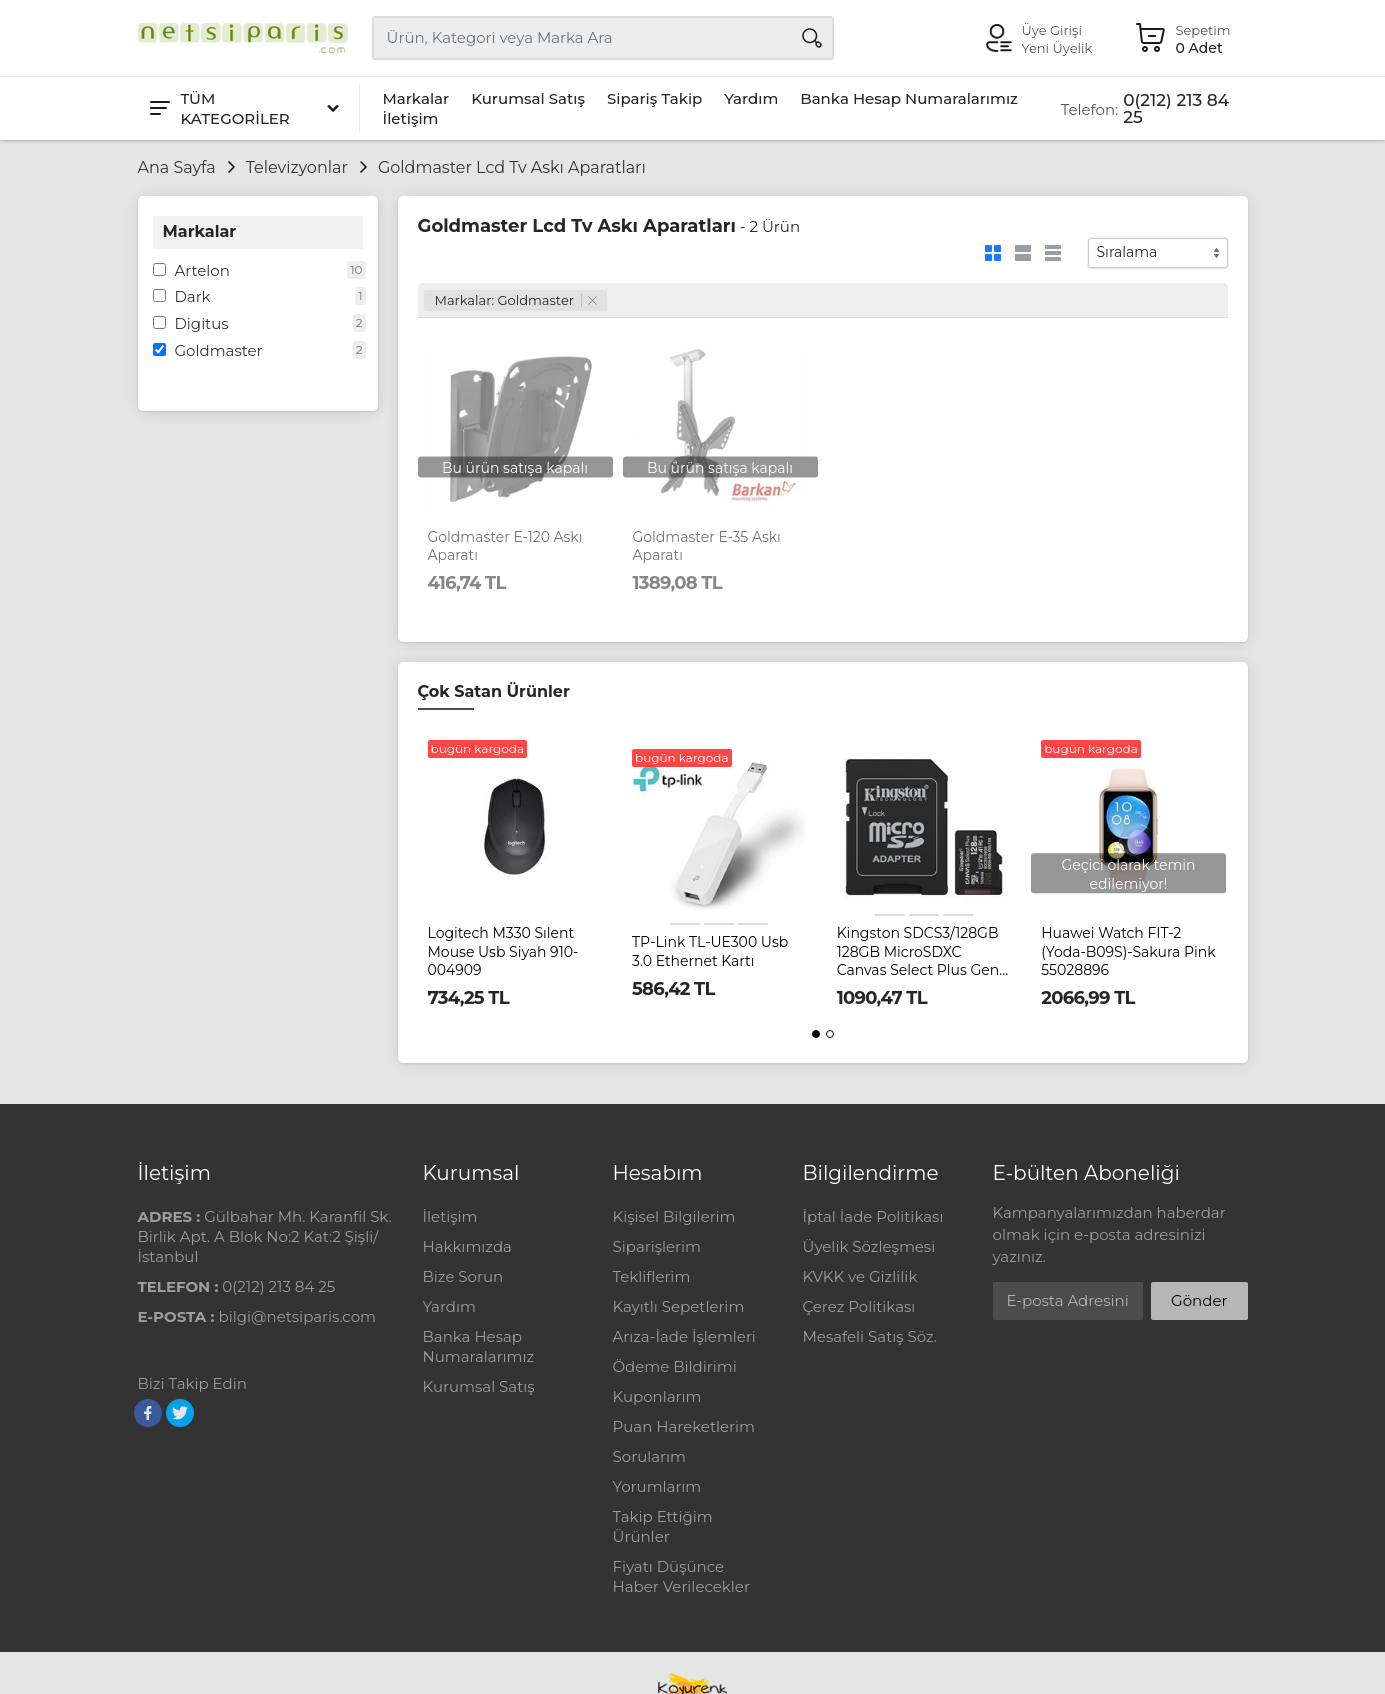  What do you see at coordinates (243, 108) in the screenshot?
I see `[Tüm Kategoriler]` at bounding box center [243, 108].